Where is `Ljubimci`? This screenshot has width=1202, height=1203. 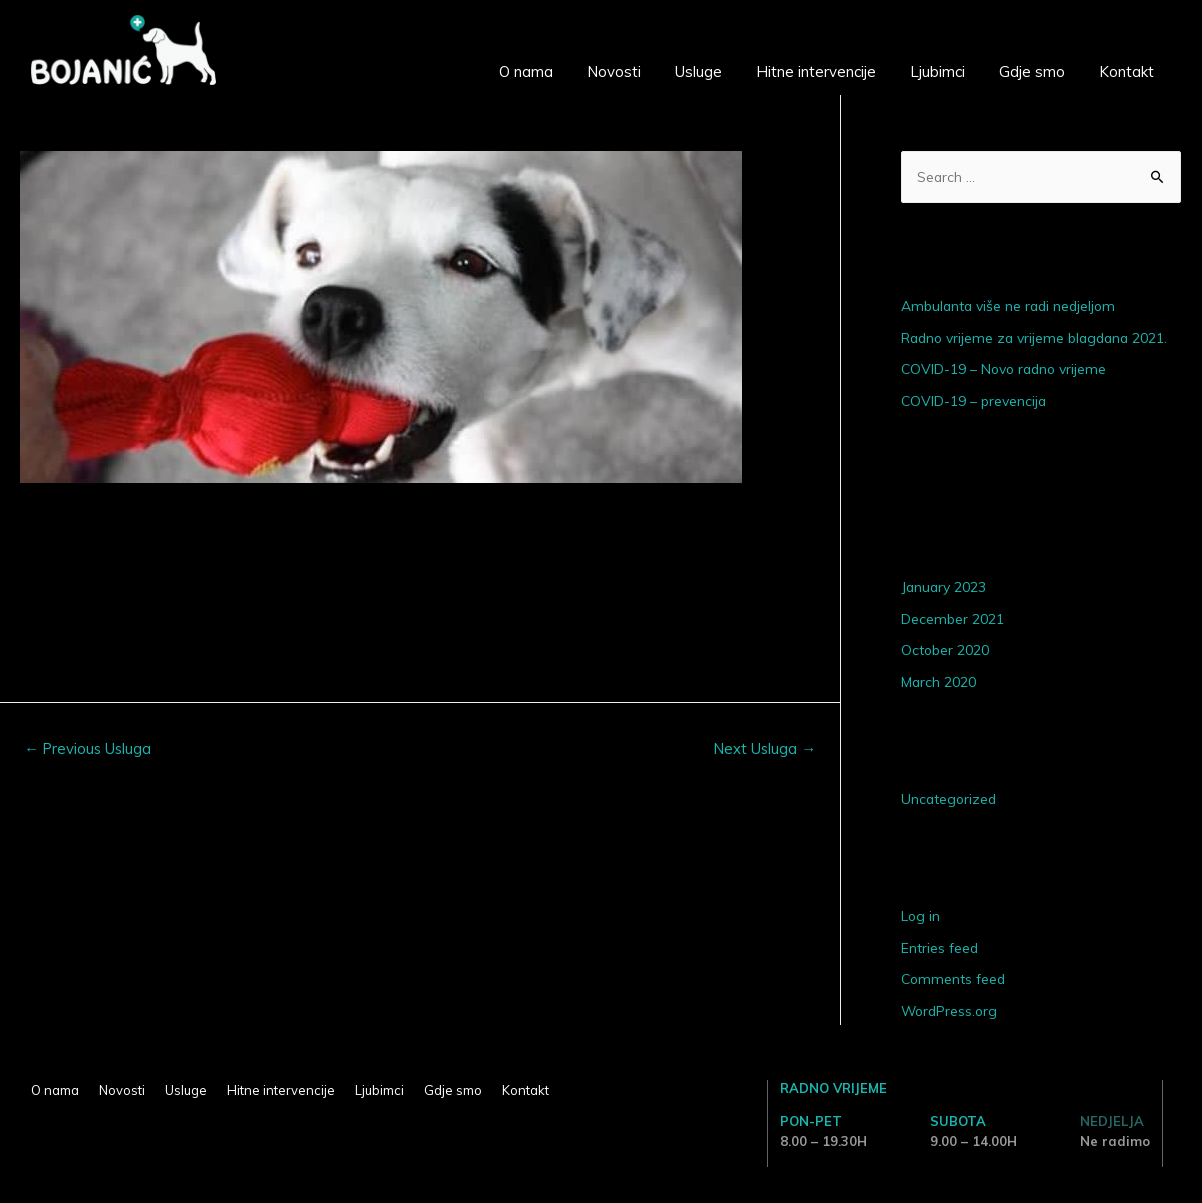 Ljubimci is located at coordinates (937, 71).